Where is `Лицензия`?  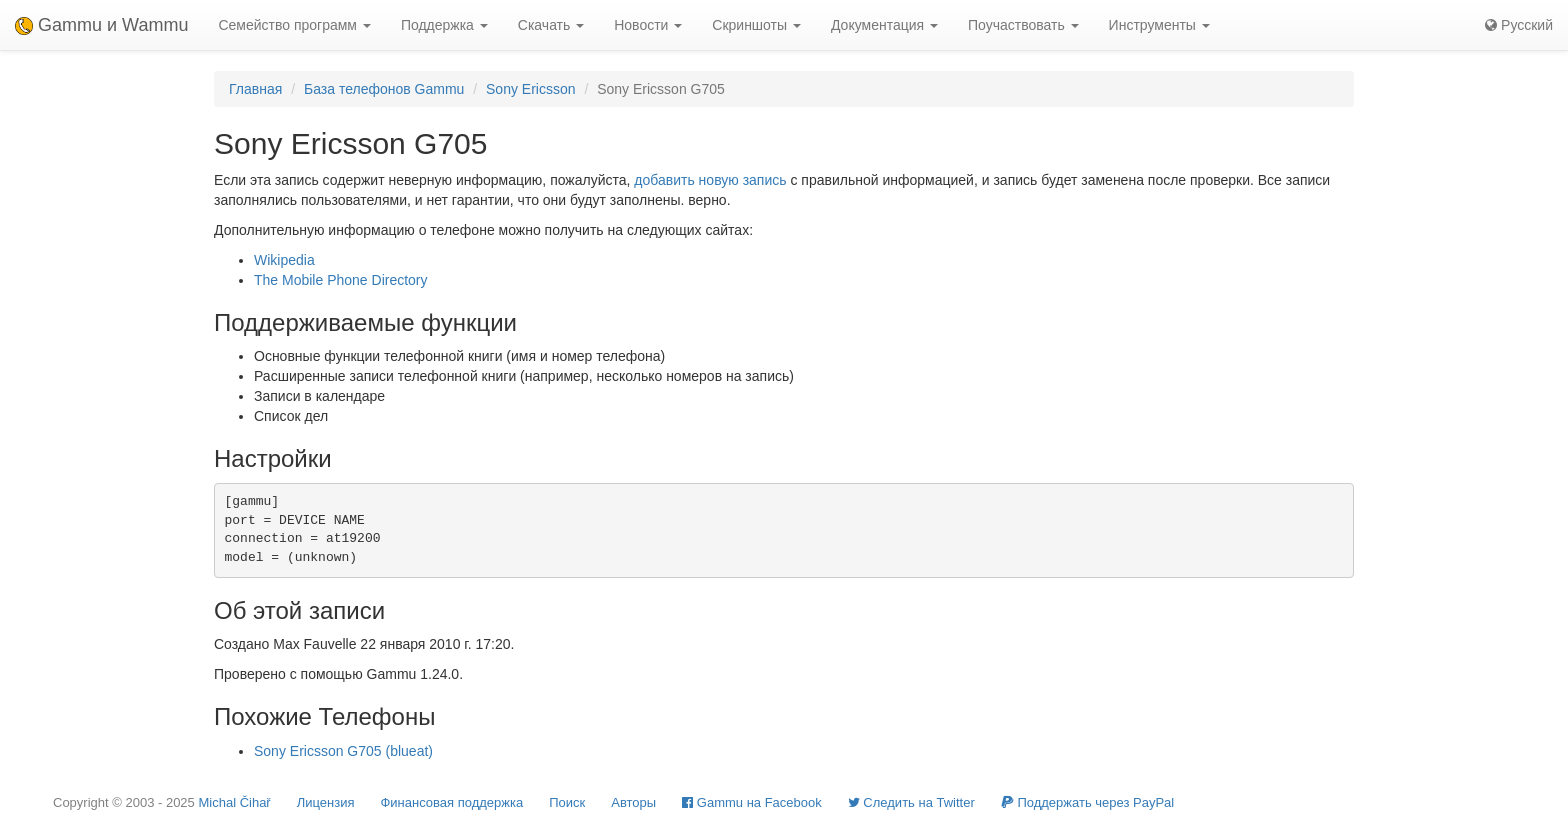
Лицензия is located at coordinates (326, 802).